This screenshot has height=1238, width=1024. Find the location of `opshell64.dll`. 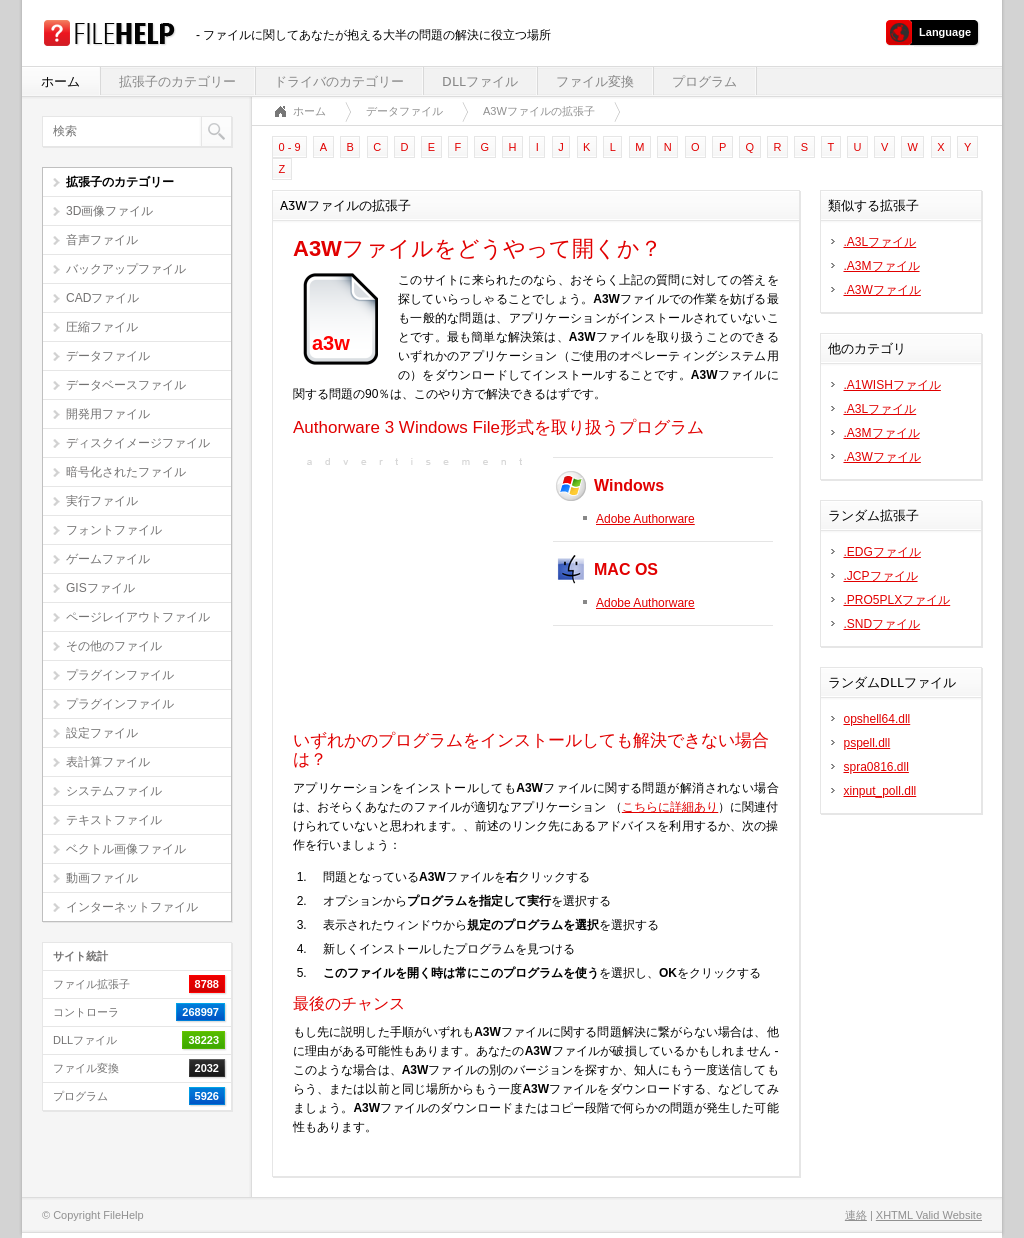

opshell64.dll is located at coordinates (877, 719).